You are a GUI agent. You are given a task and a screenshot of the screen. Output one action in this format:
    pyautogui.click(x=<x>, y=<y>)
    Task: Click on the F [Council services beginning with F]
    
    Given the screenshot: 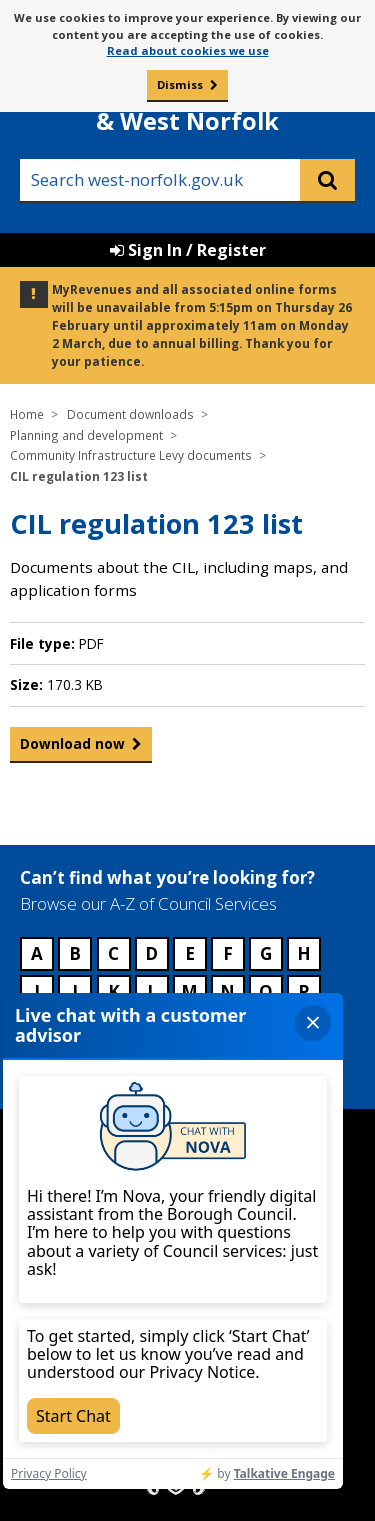 What is the action you would take?
    pyautogui.click(x=228, y=953)
    